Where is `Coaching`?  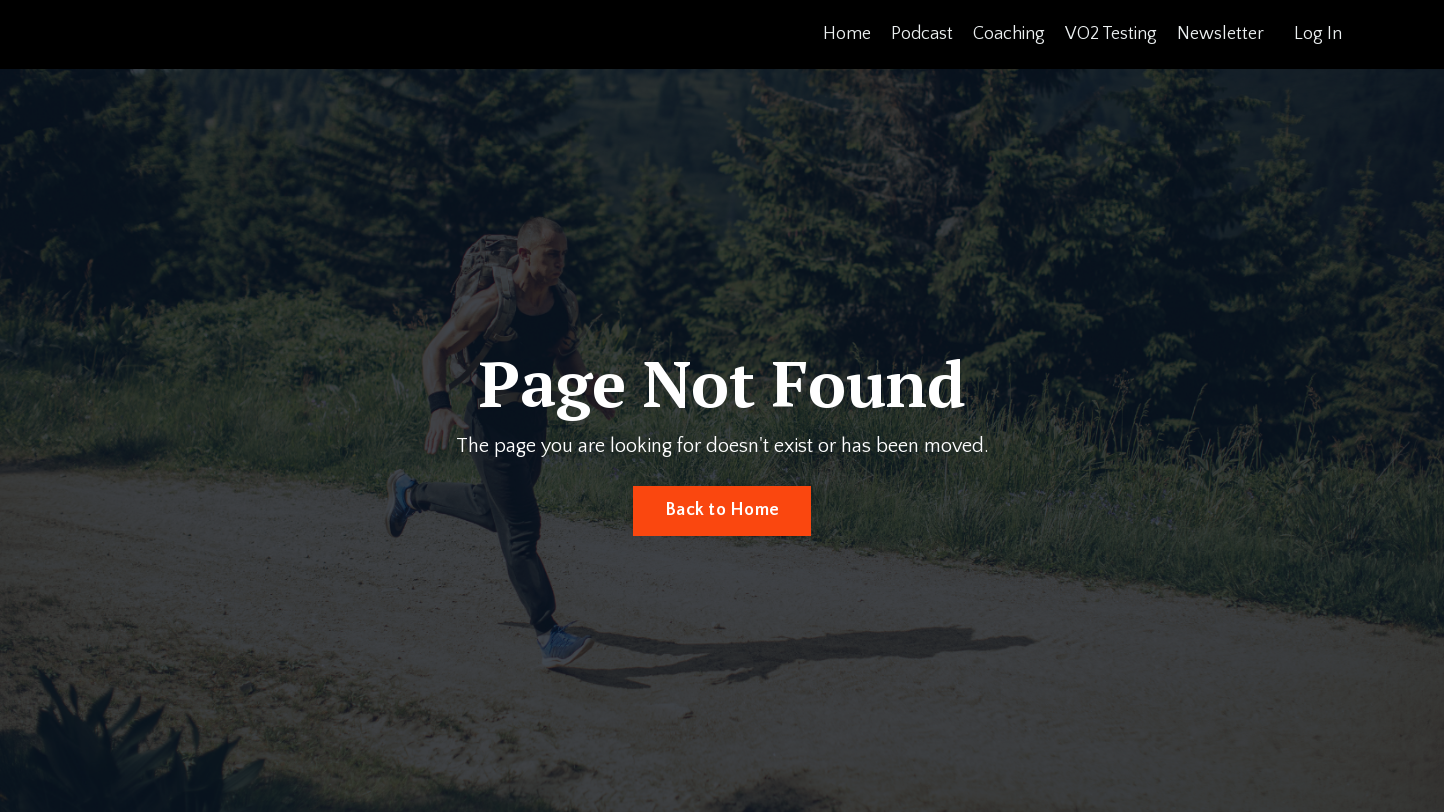 Coaching is located at coordinates (1009, 34).